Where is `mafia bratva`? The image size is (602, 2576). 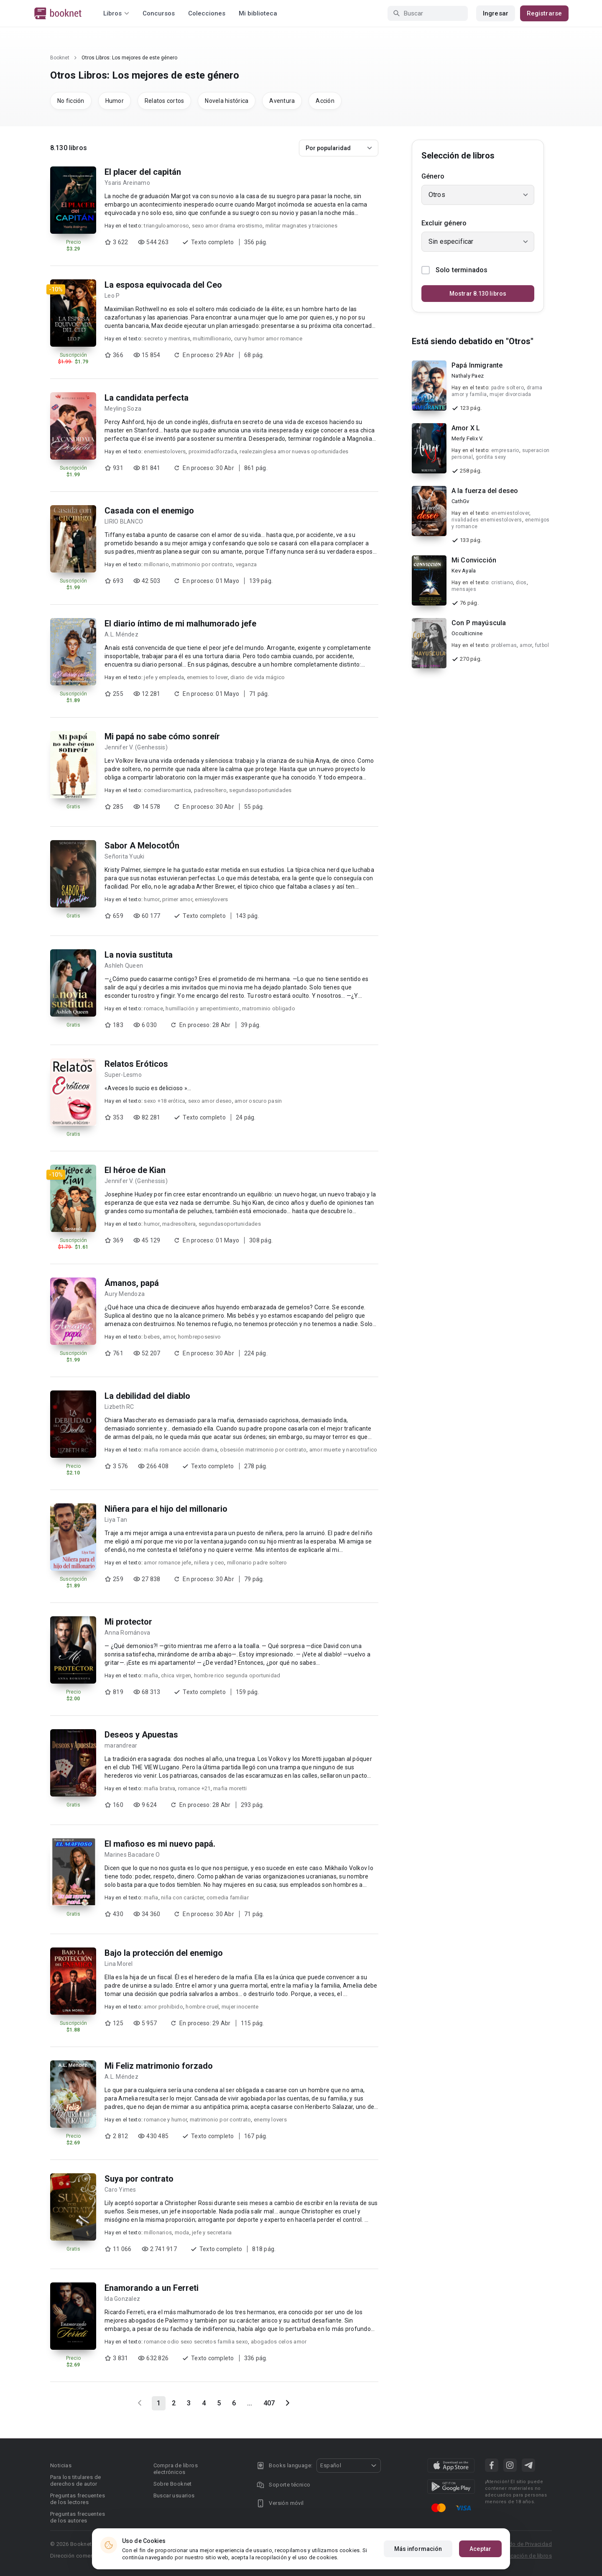 mafia bratva is located at coordinates (159, 1788).